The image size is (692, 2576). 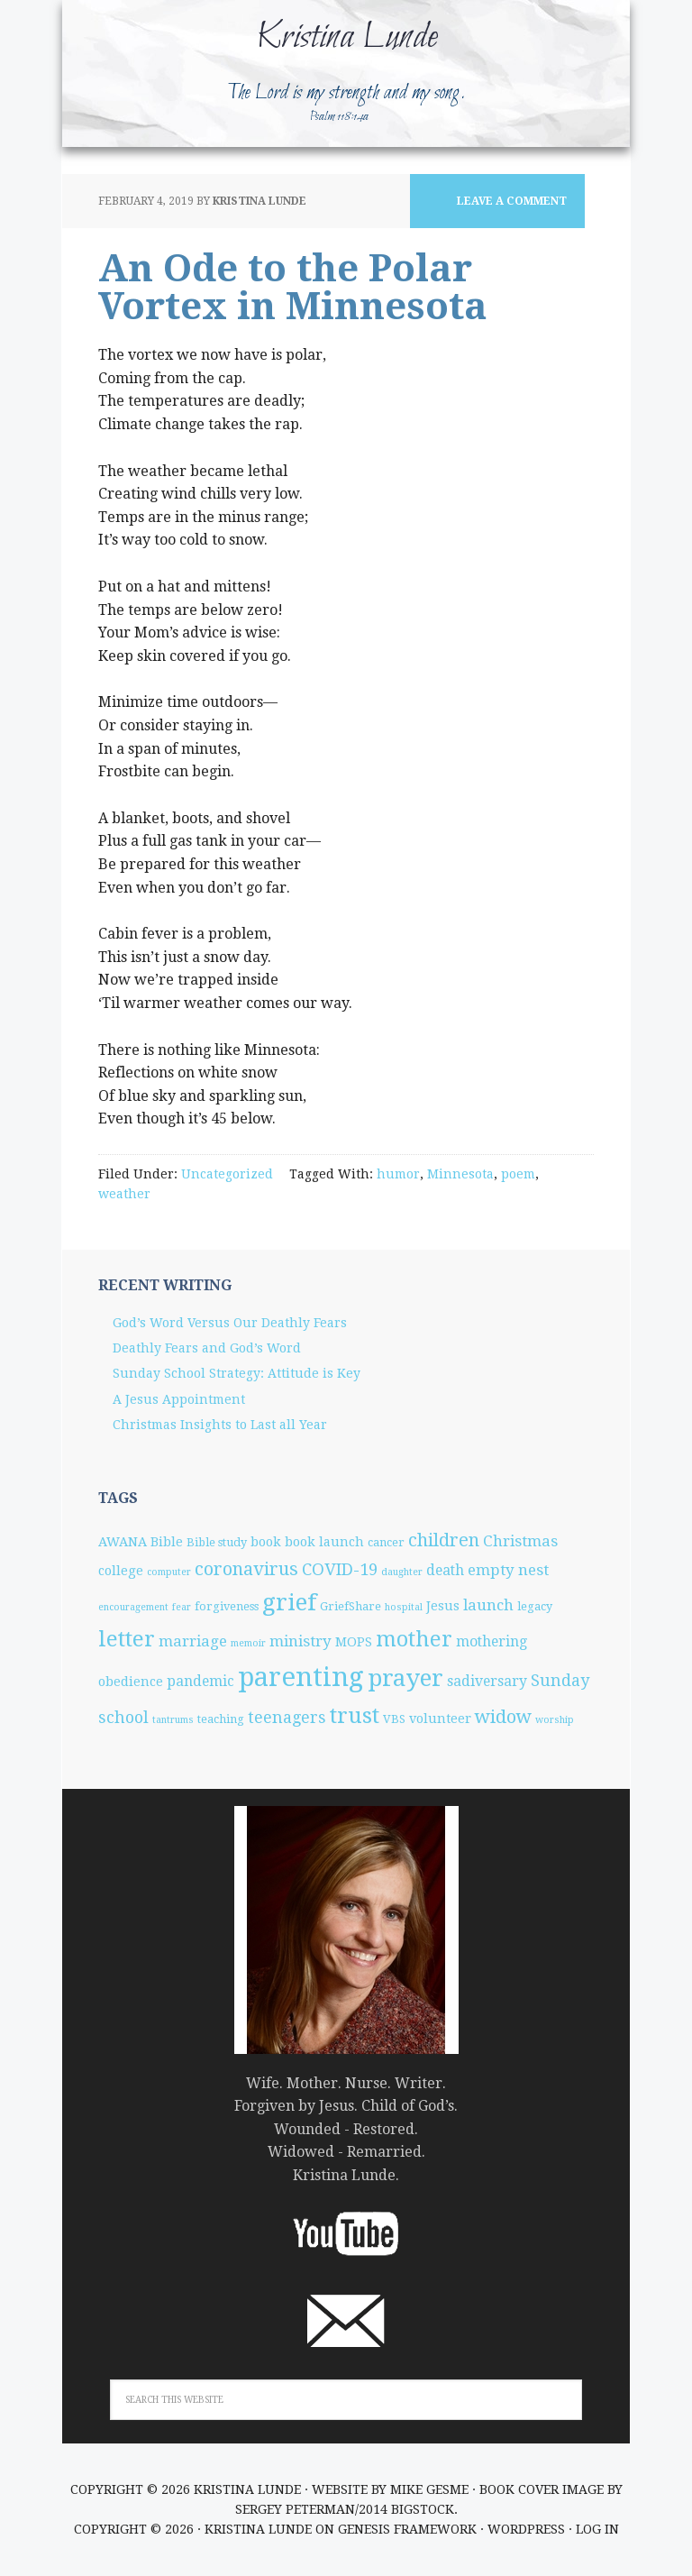 I want to click on Bible study [Bible study (3 items)], so click(x=217, y=1542).